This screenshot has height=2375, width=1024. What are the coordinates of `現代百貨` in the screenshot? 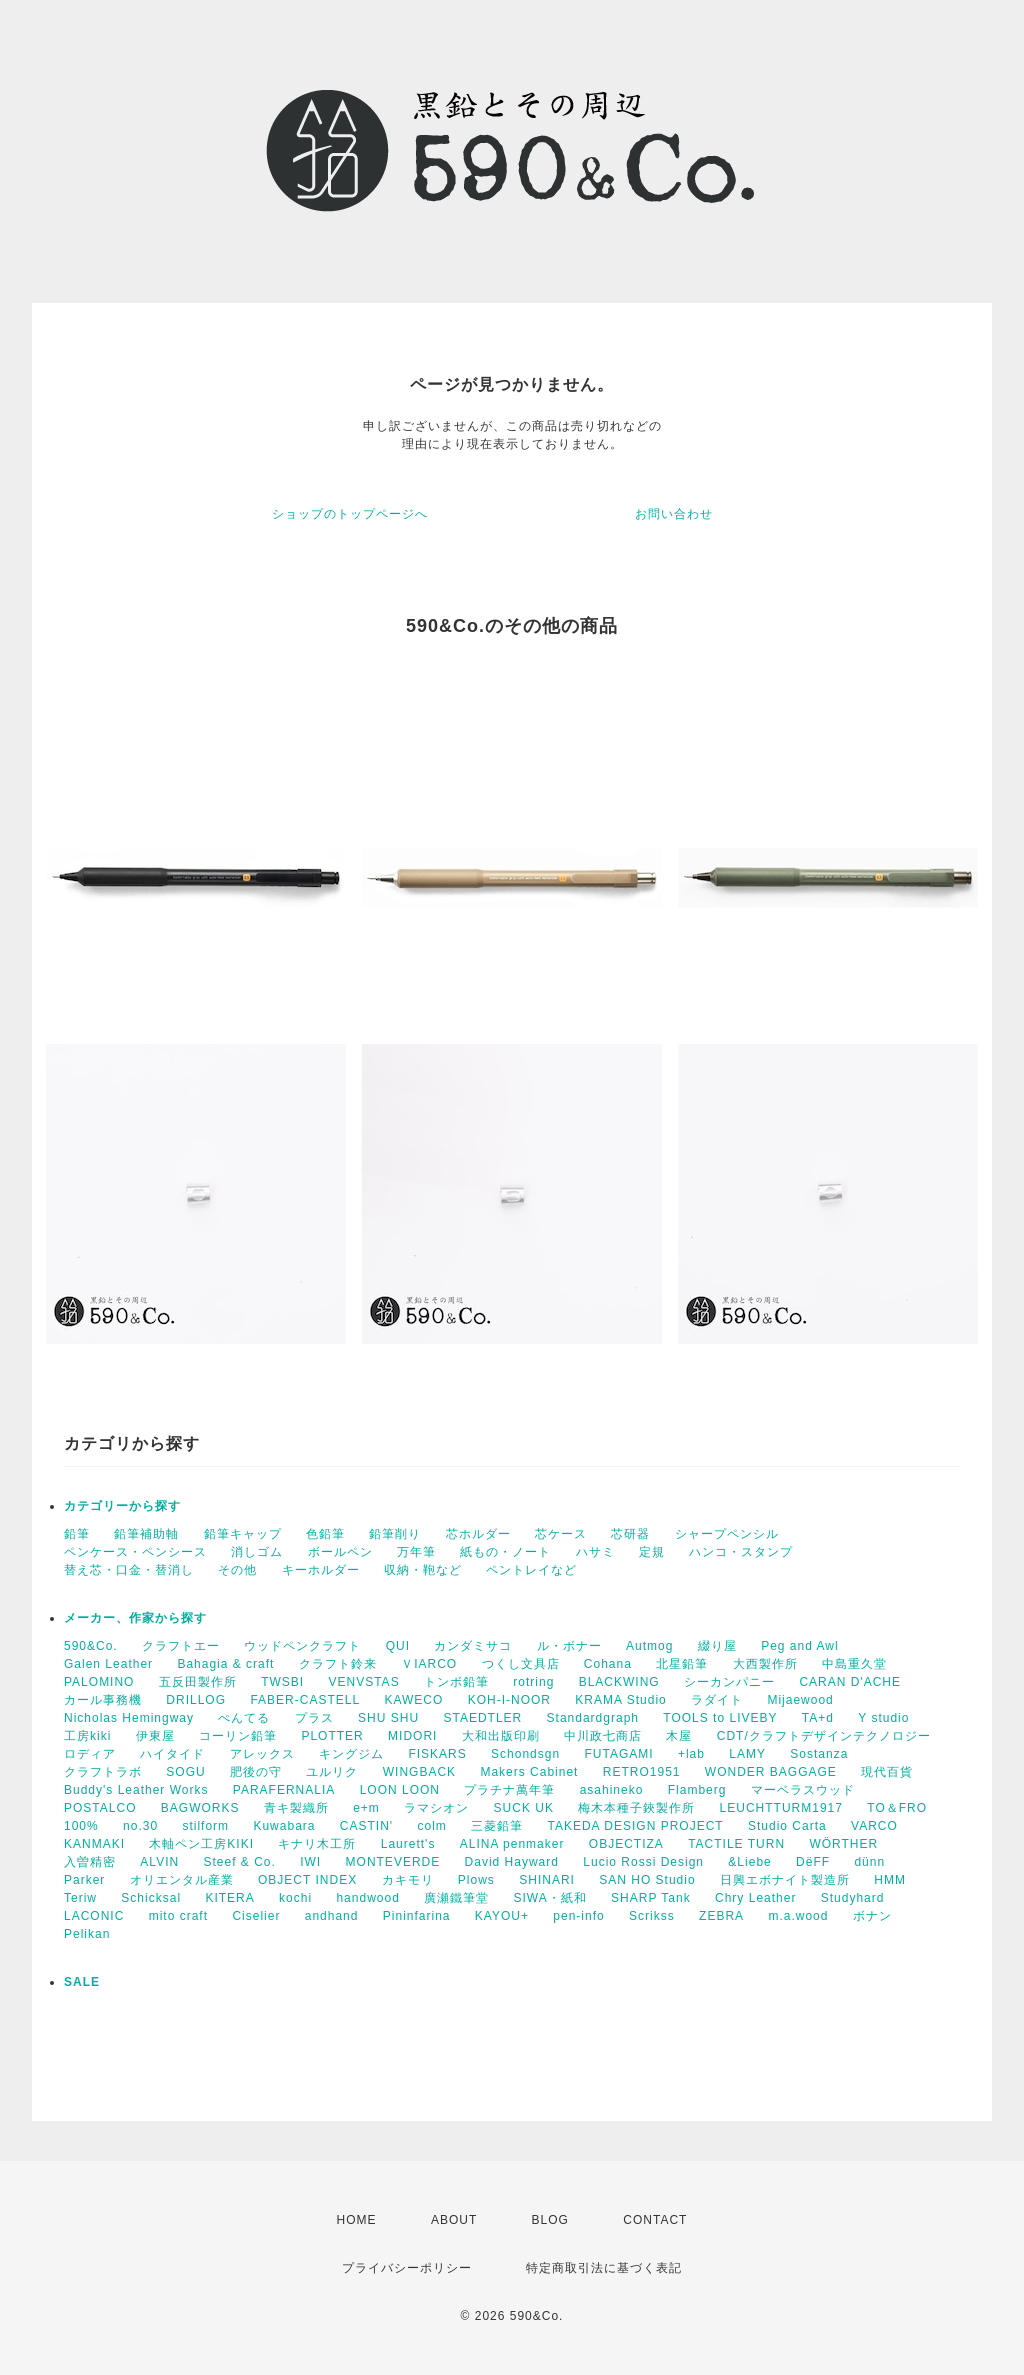 It's located at (887, 1772).